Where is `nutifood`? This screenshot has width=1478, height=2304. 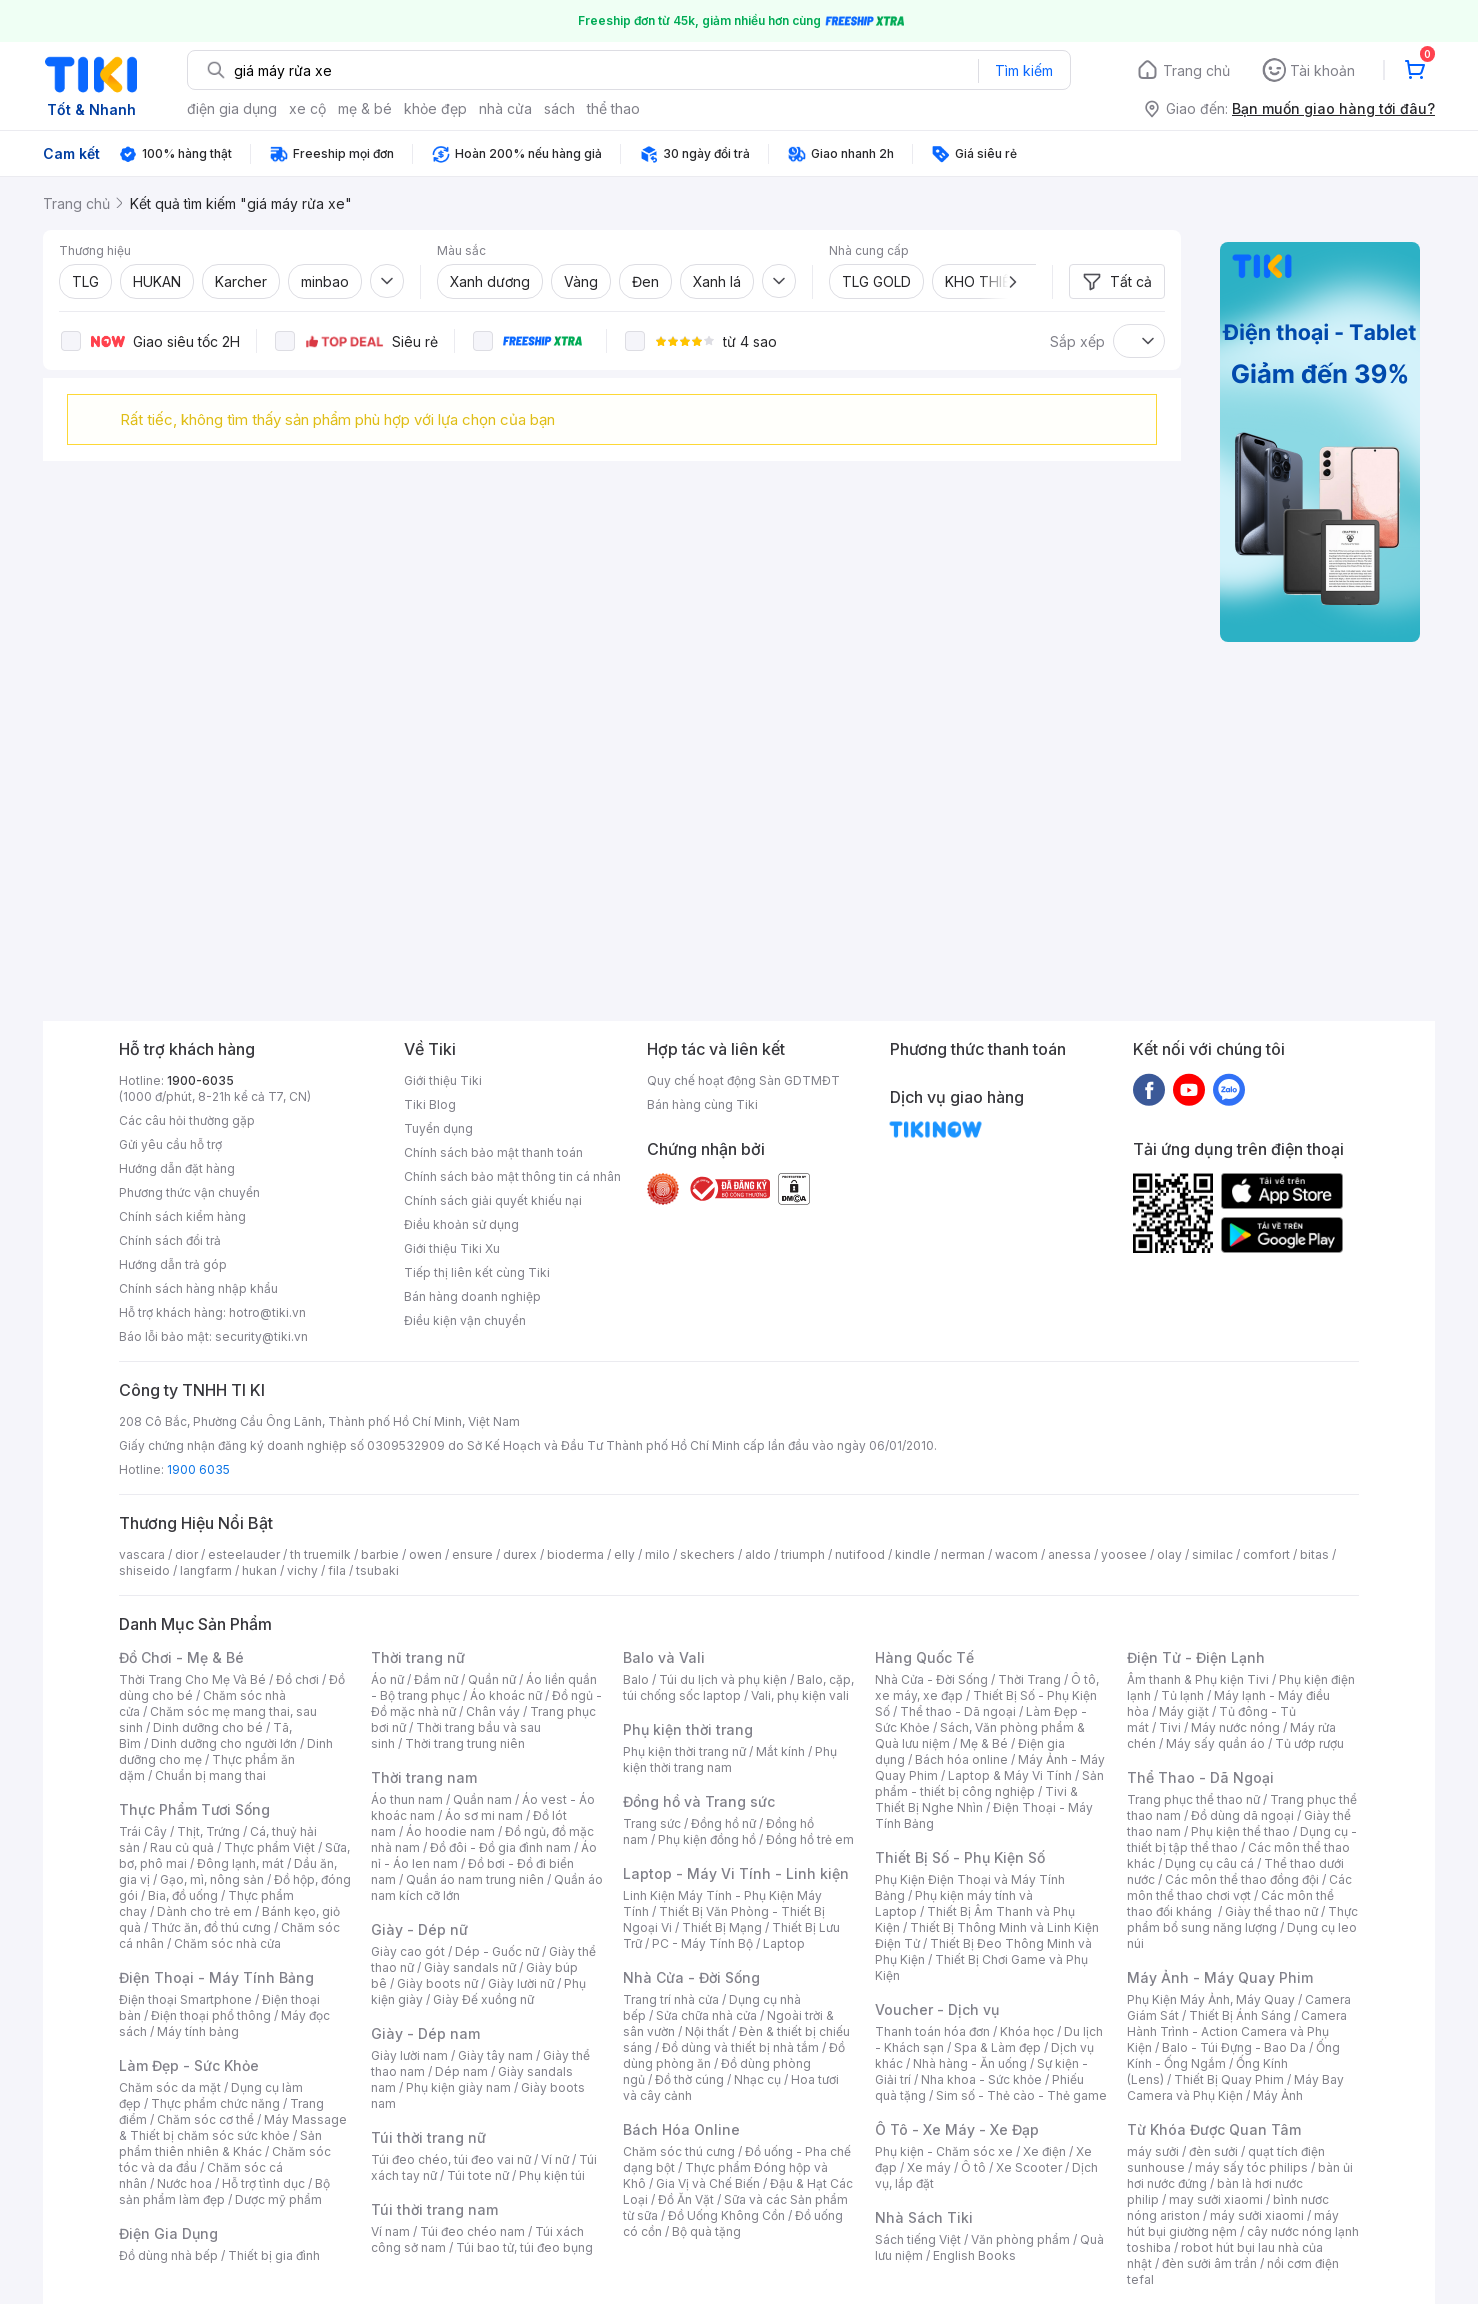 nutifood is located at coordinates (860, 1554).